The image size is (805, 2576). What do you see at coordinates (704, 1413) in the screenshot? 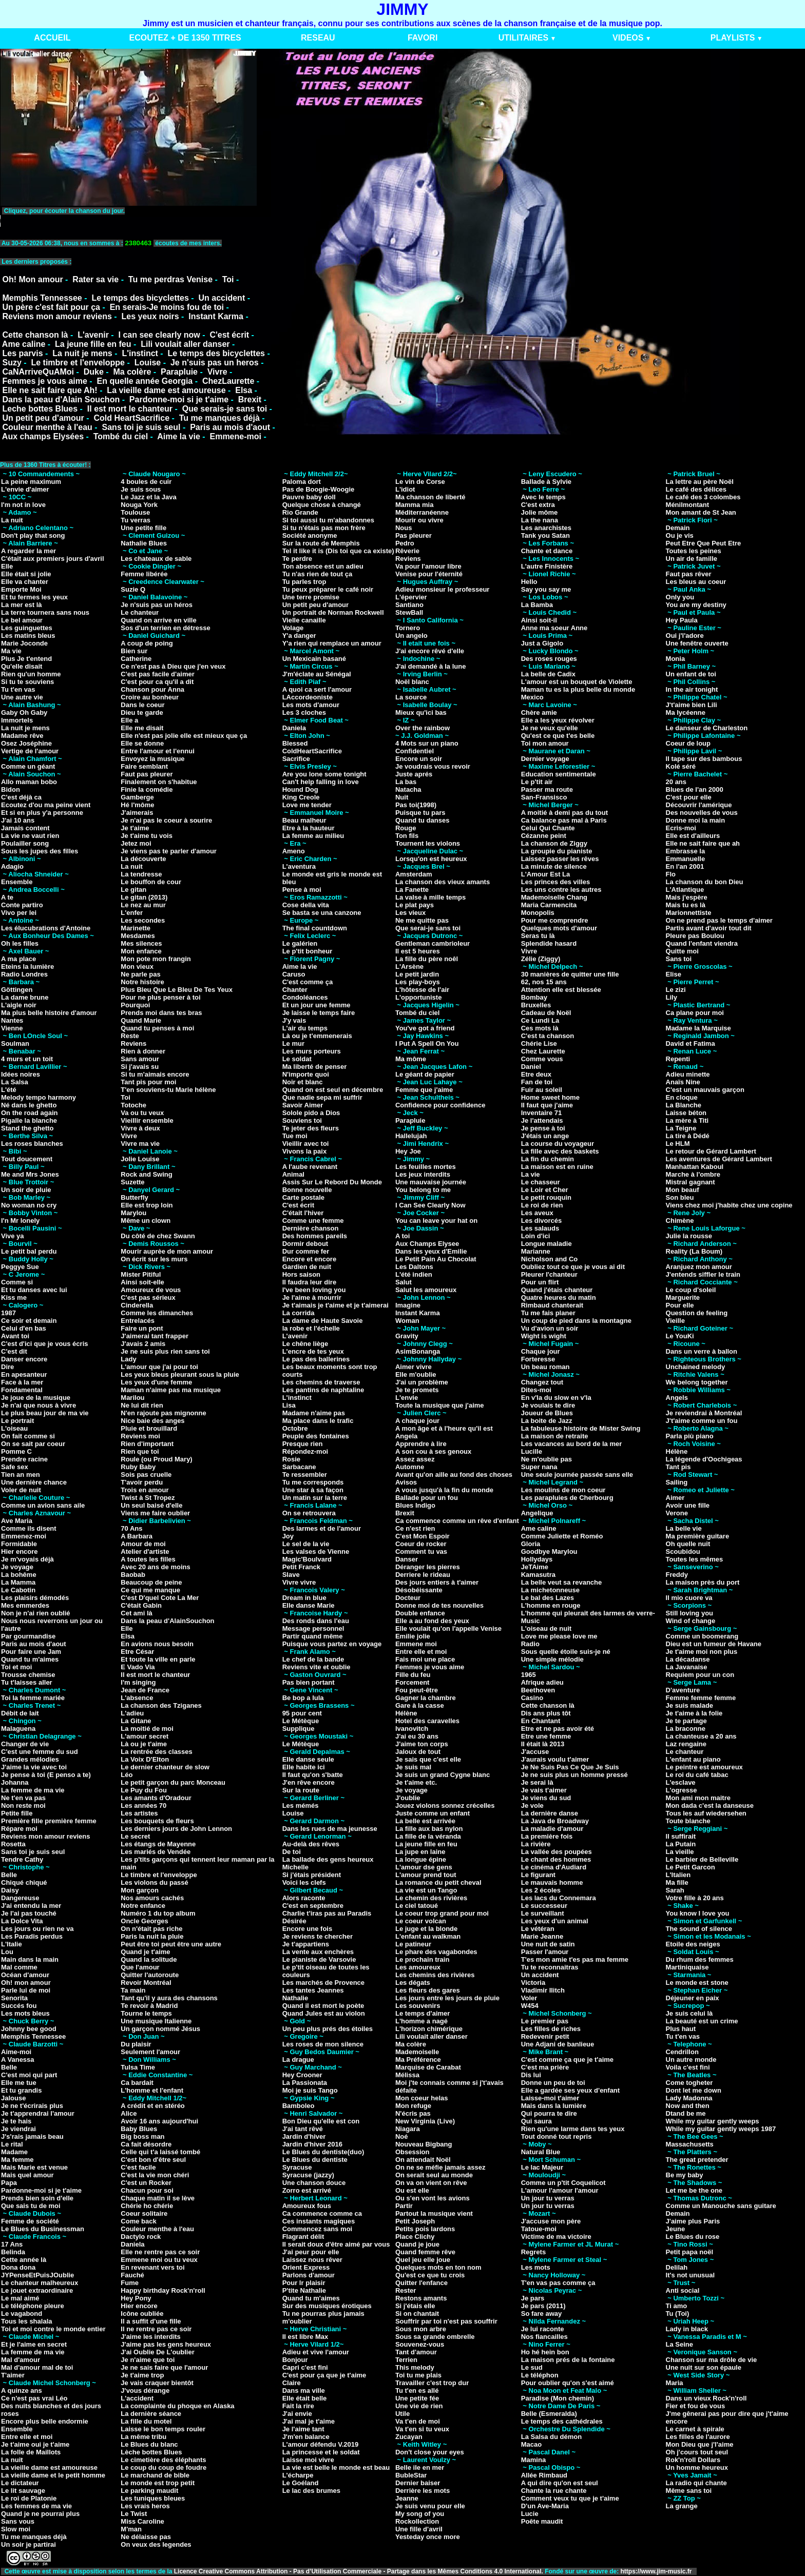
I see `Je reviendrai à Montréal` at bounding box center [704, 1413].